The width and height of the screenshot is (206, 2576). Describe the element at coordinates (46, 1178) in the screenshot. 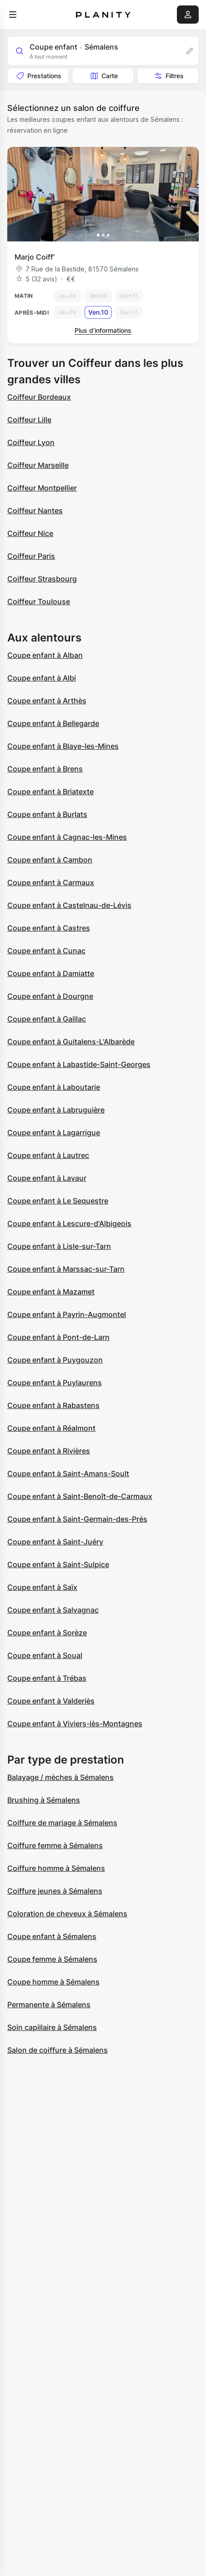

I see `Coupe enfant à Lavaur` at that location.